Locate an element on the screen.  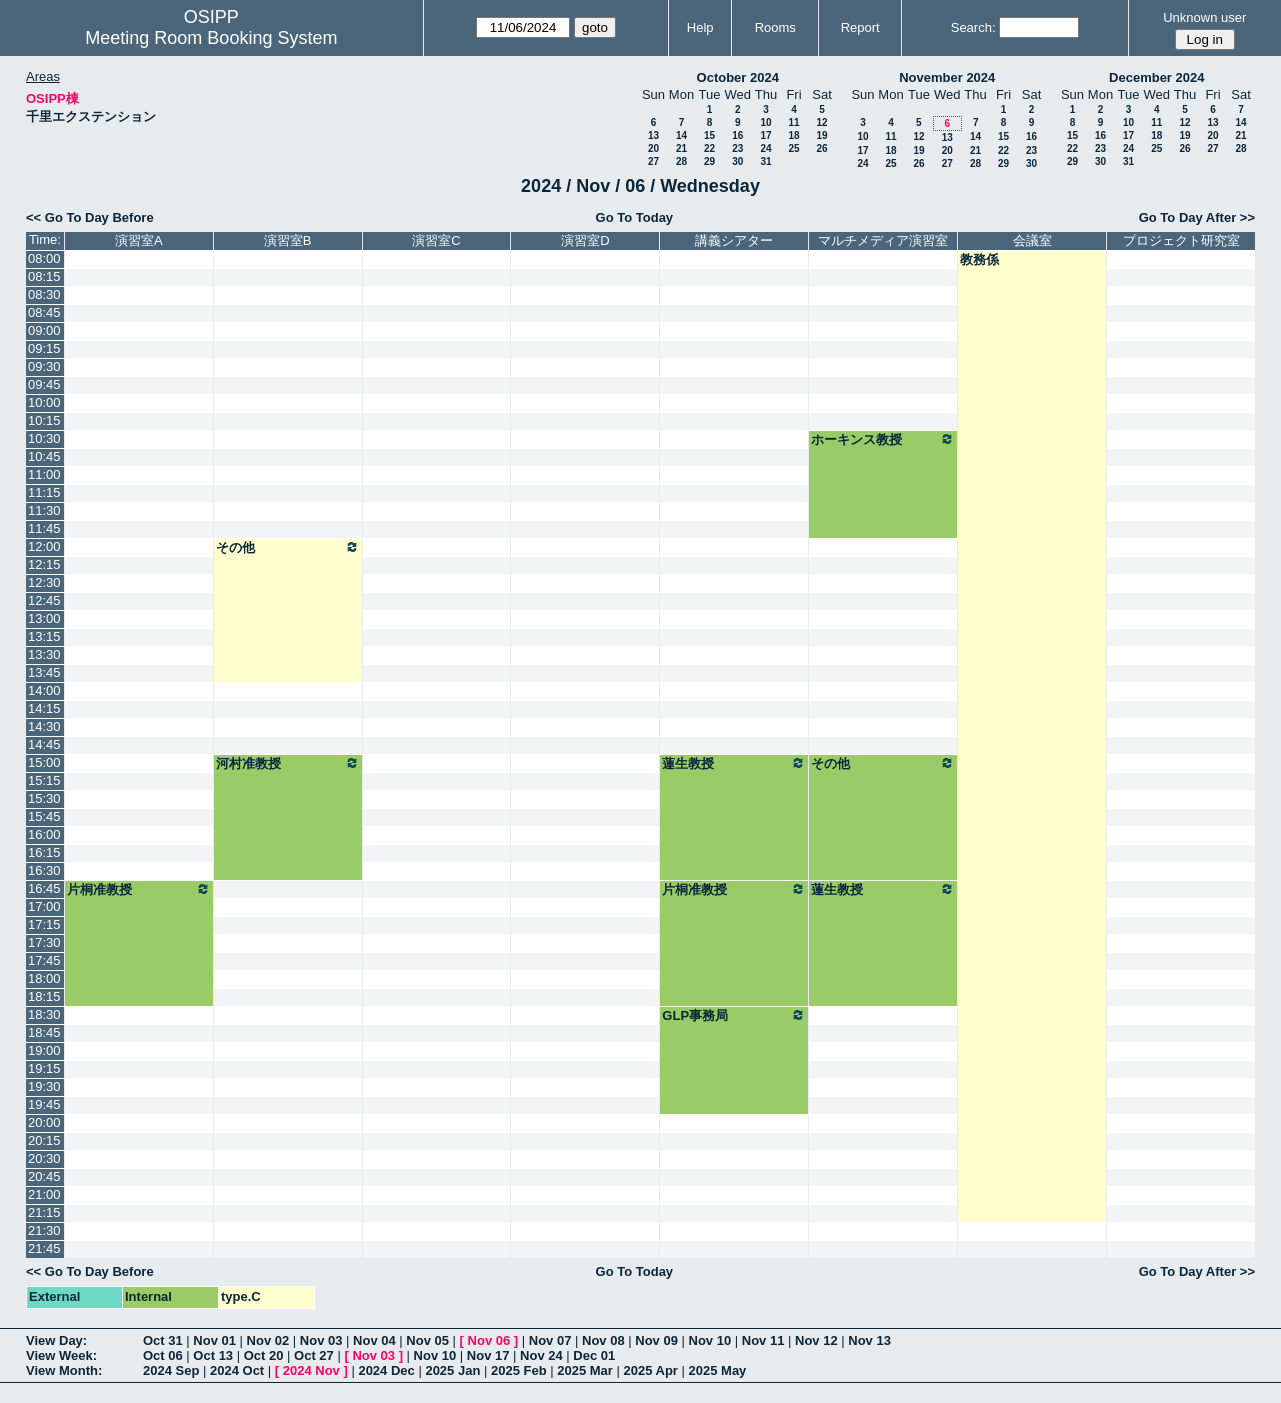
Report is located at coordinates (860, 27).